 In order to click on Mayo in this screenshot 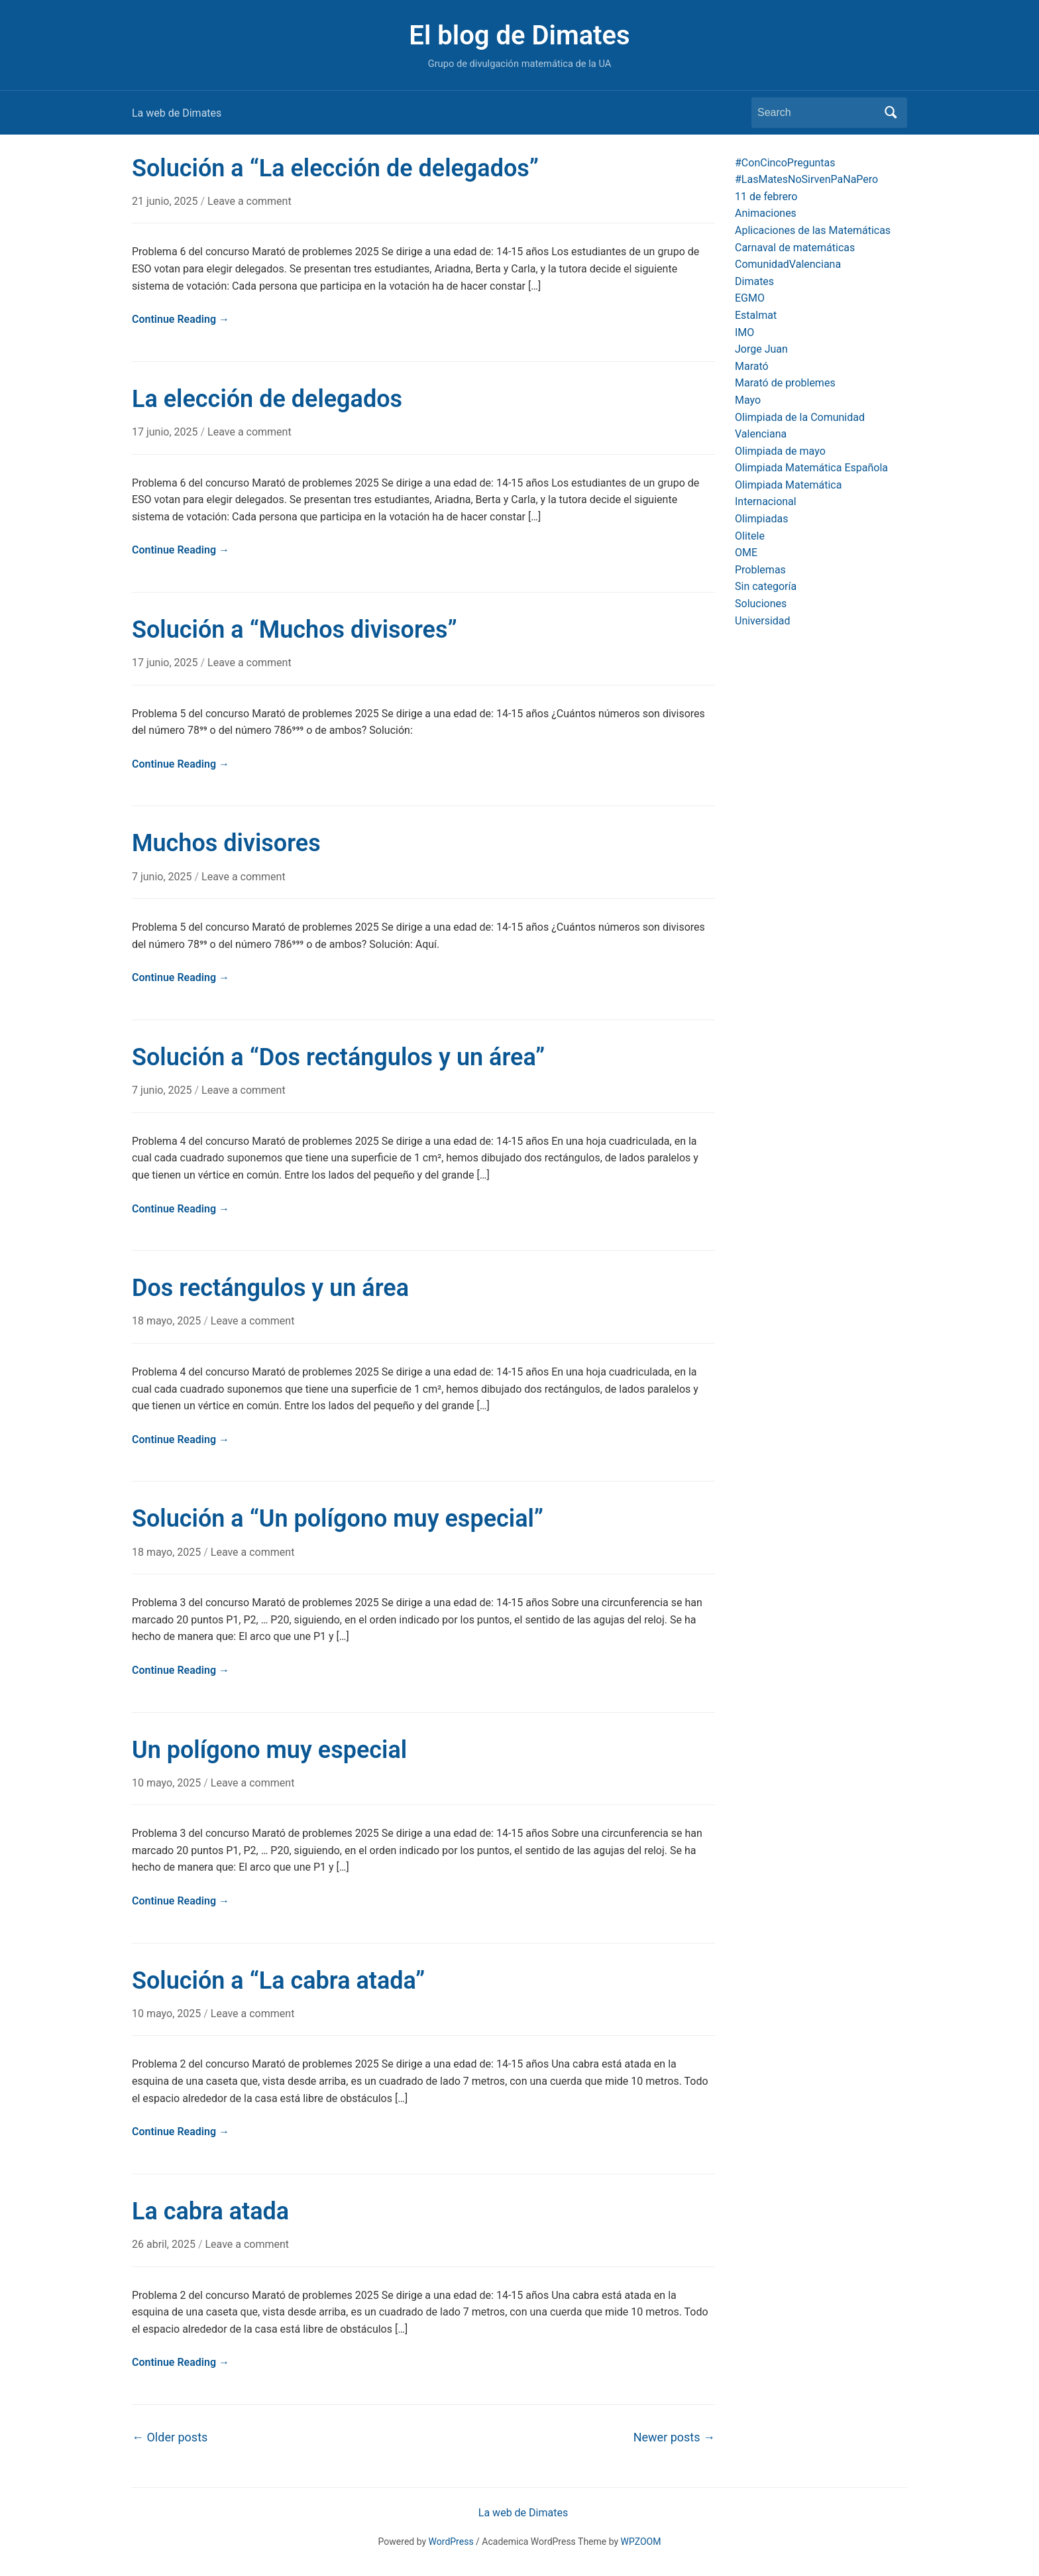, I will do `click(748, 400)`.